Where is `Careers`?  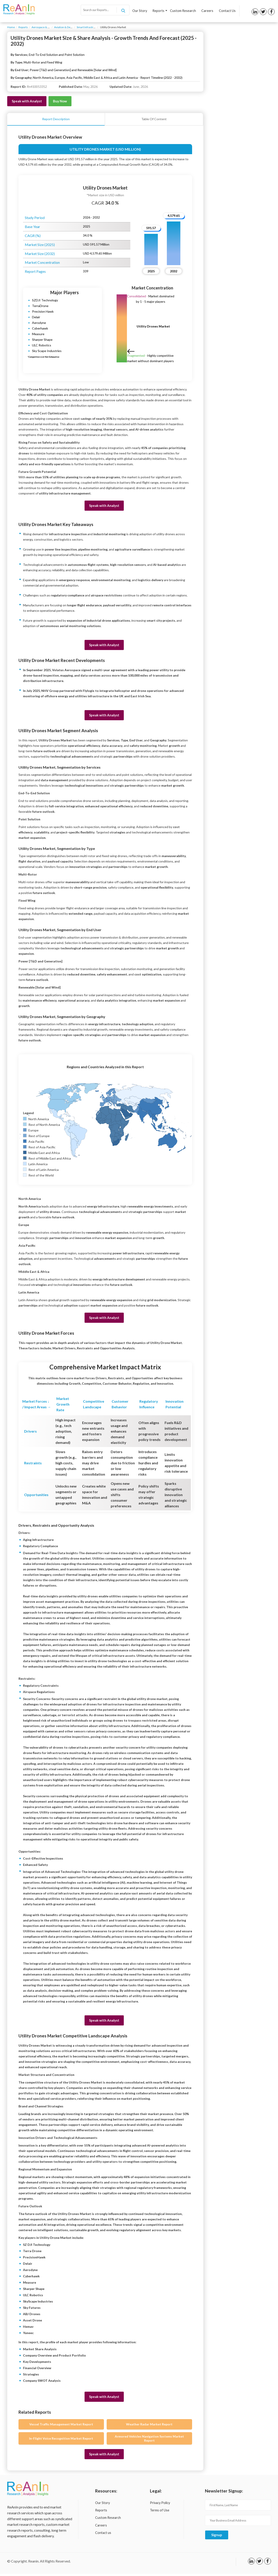 Careers is located at coordinates (208, 11).